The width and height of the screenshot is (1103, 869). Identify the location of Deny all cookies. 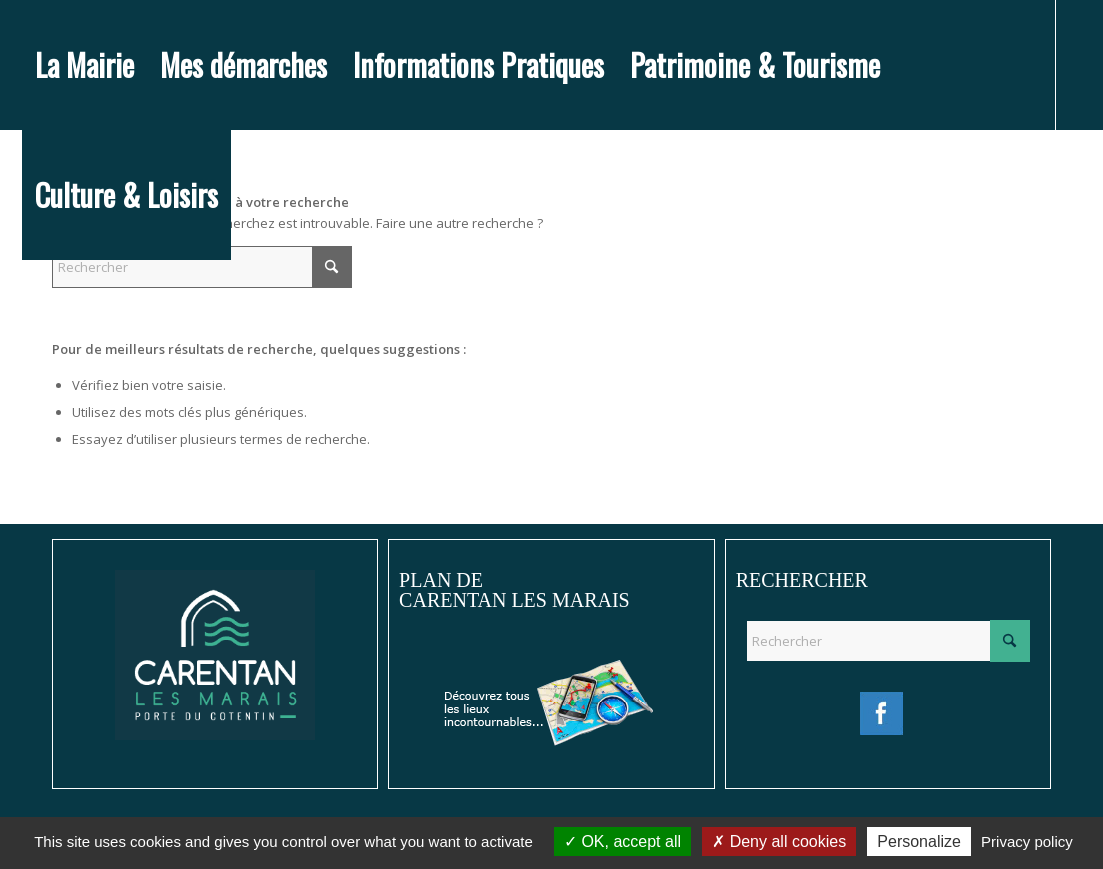
(779, 841).